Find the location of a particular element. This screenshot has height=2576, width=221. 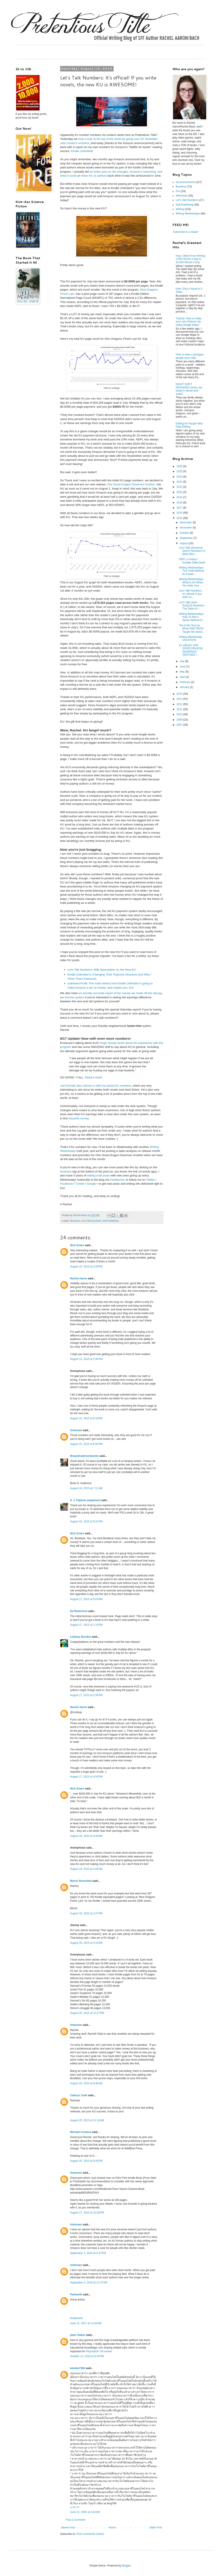

Newer Post is located at coordinates (68, 2527).